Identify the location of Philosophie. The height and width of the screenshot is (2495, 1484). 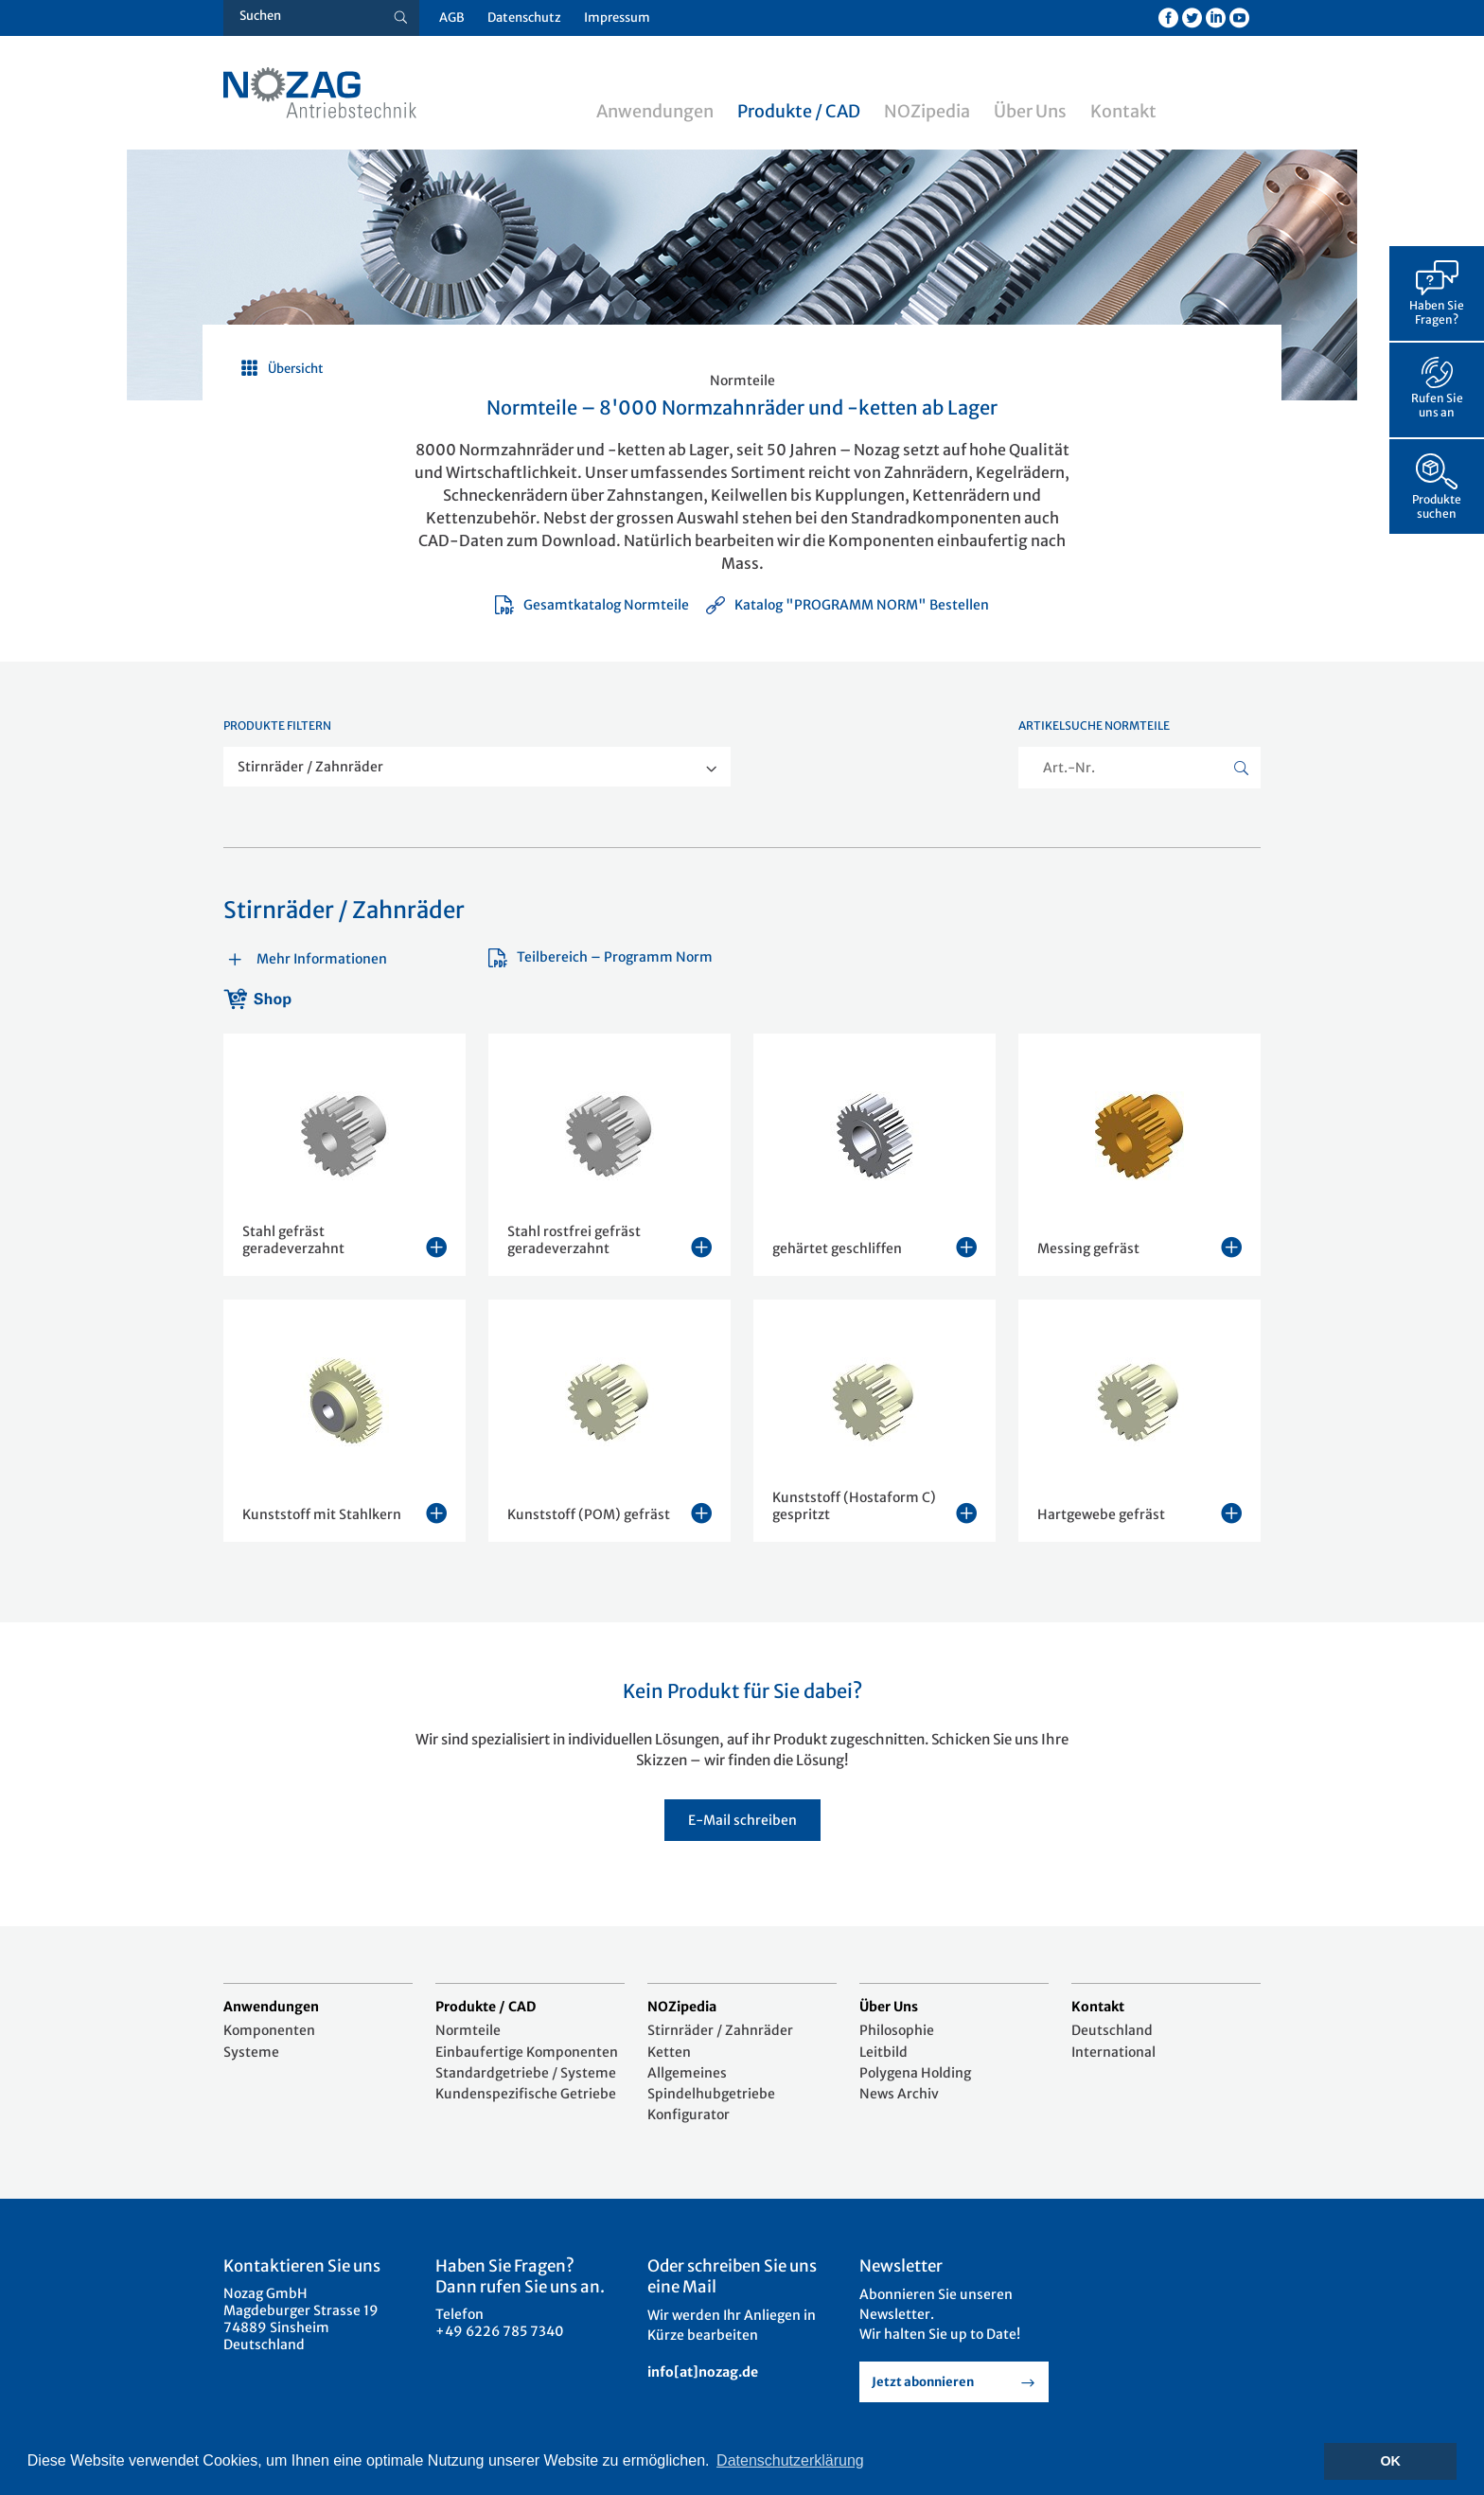
(896, 2030).